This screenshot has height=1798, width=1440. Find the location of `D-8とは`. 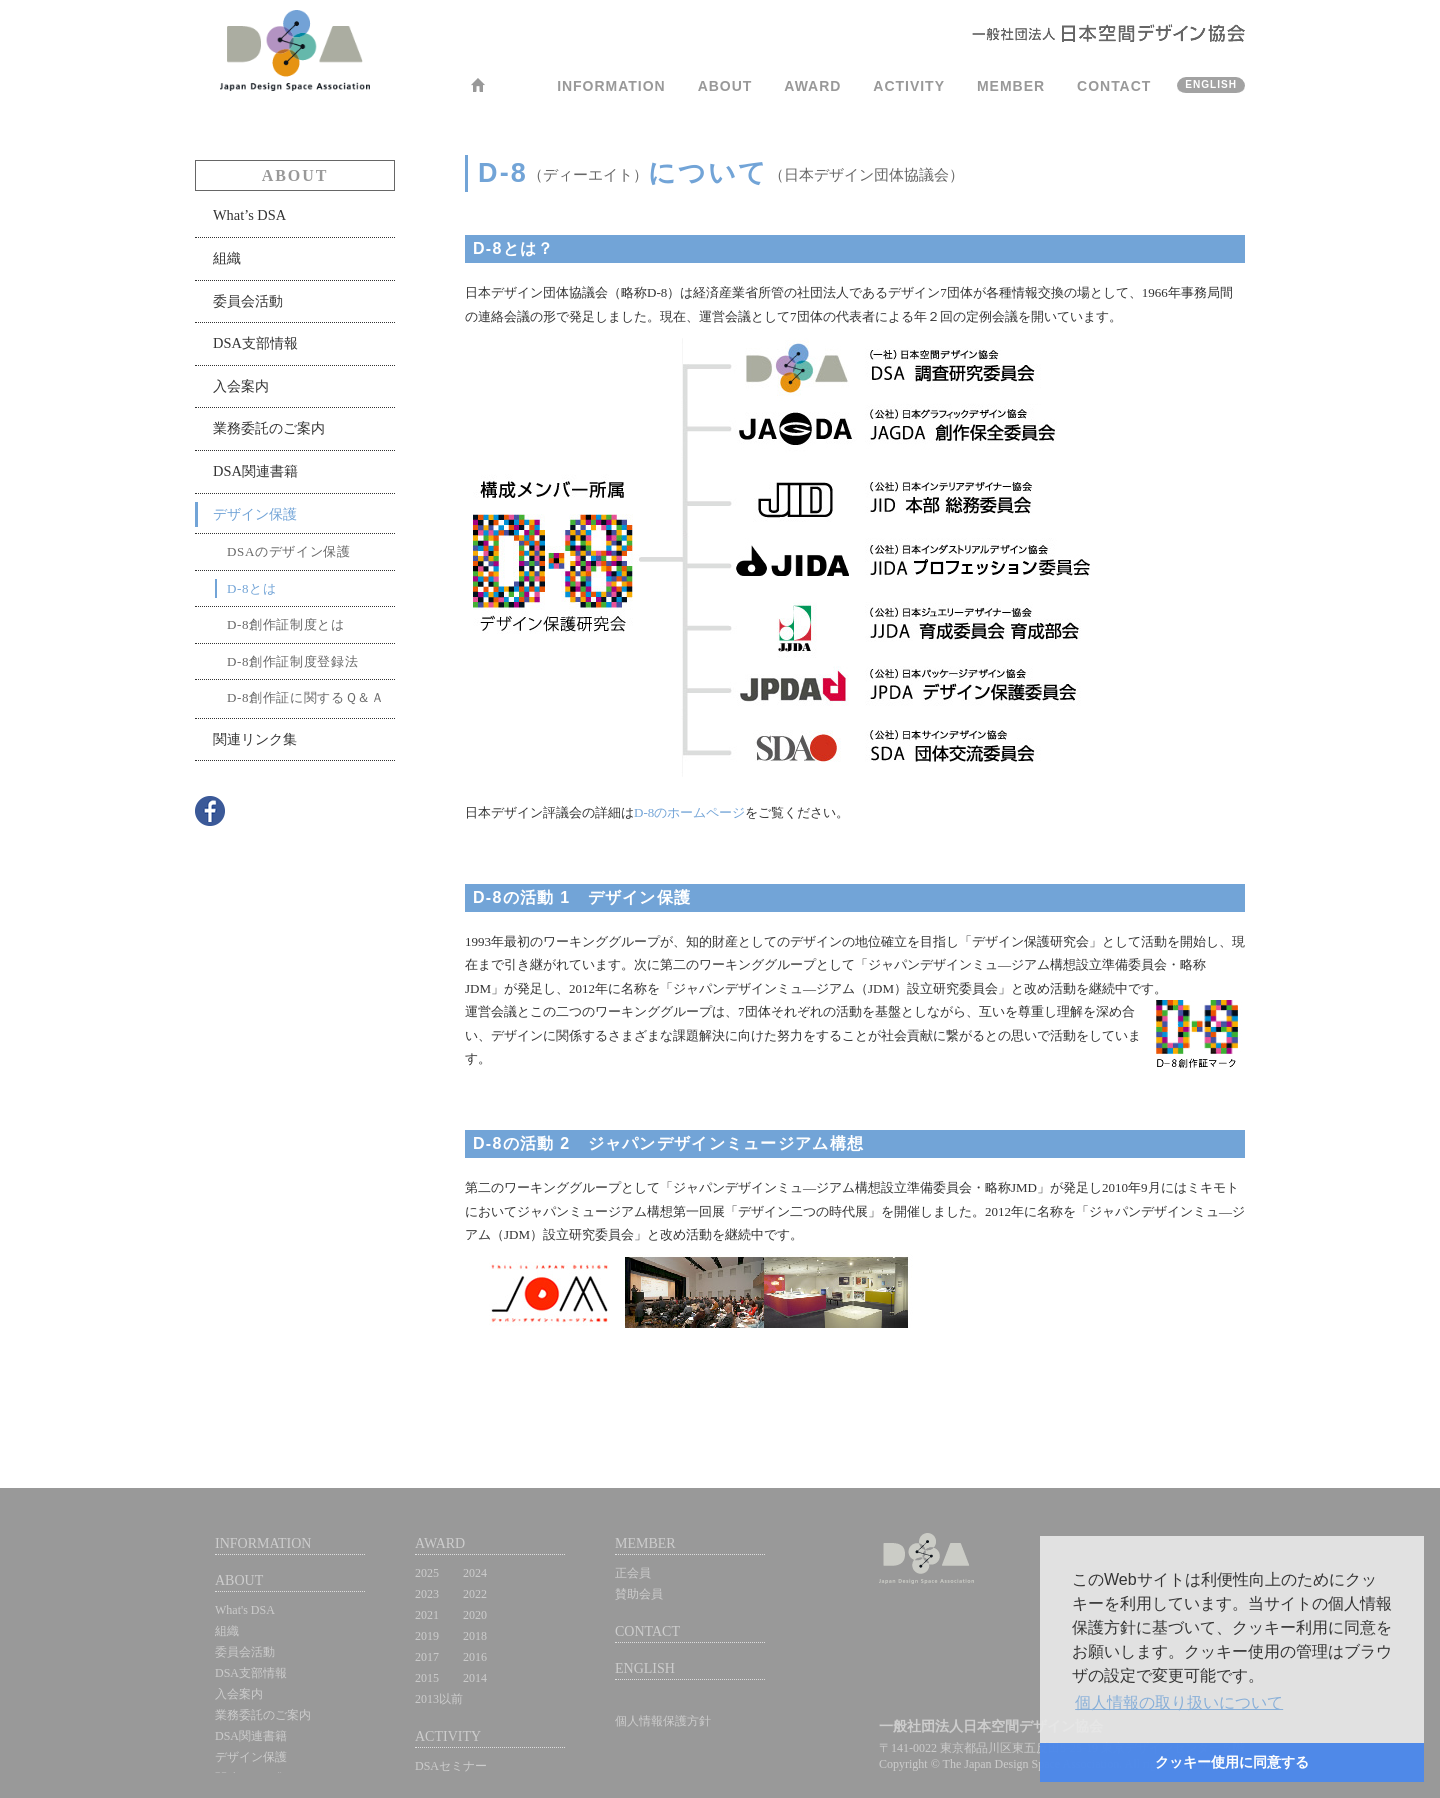

D-8とは is located at coordinates (251, 588).